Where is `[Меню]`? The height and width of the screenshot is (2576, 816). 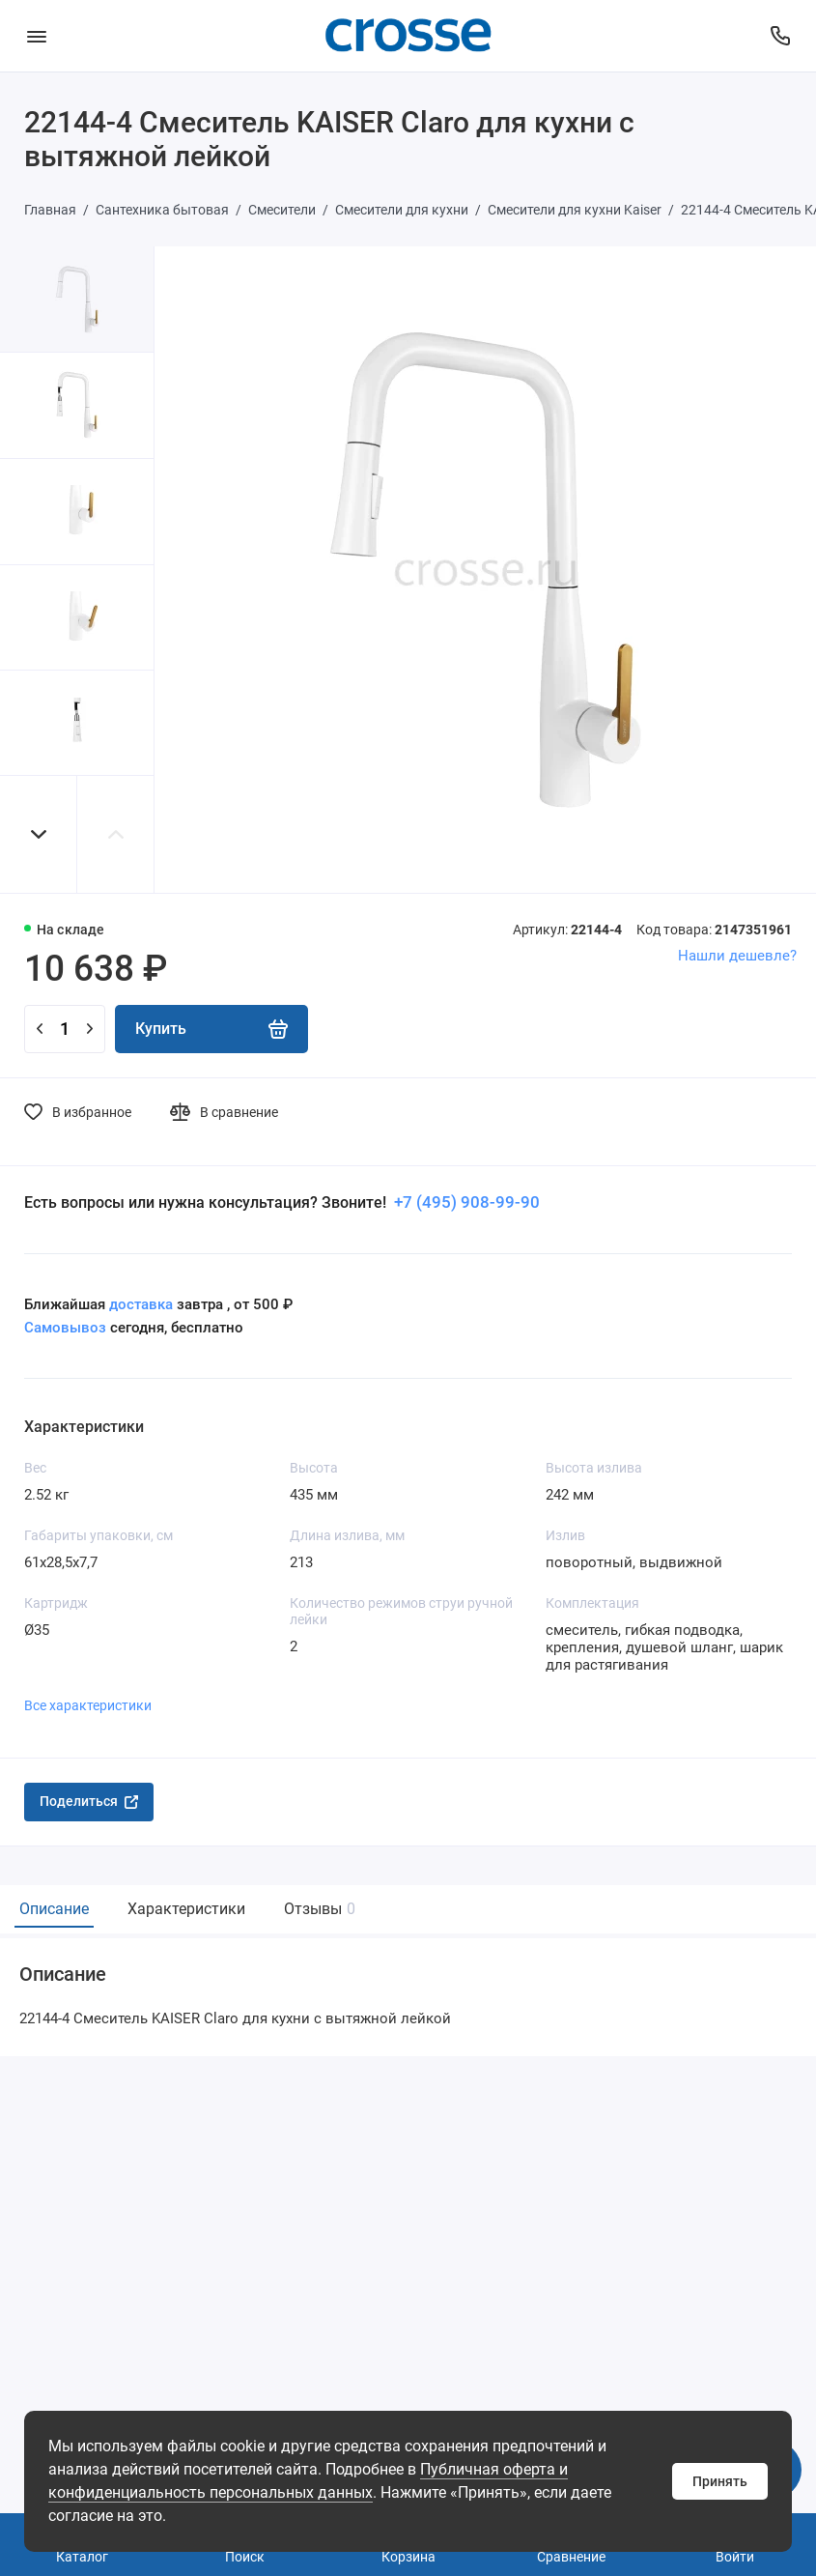 [Меню] is located at coordinates (36, 36).